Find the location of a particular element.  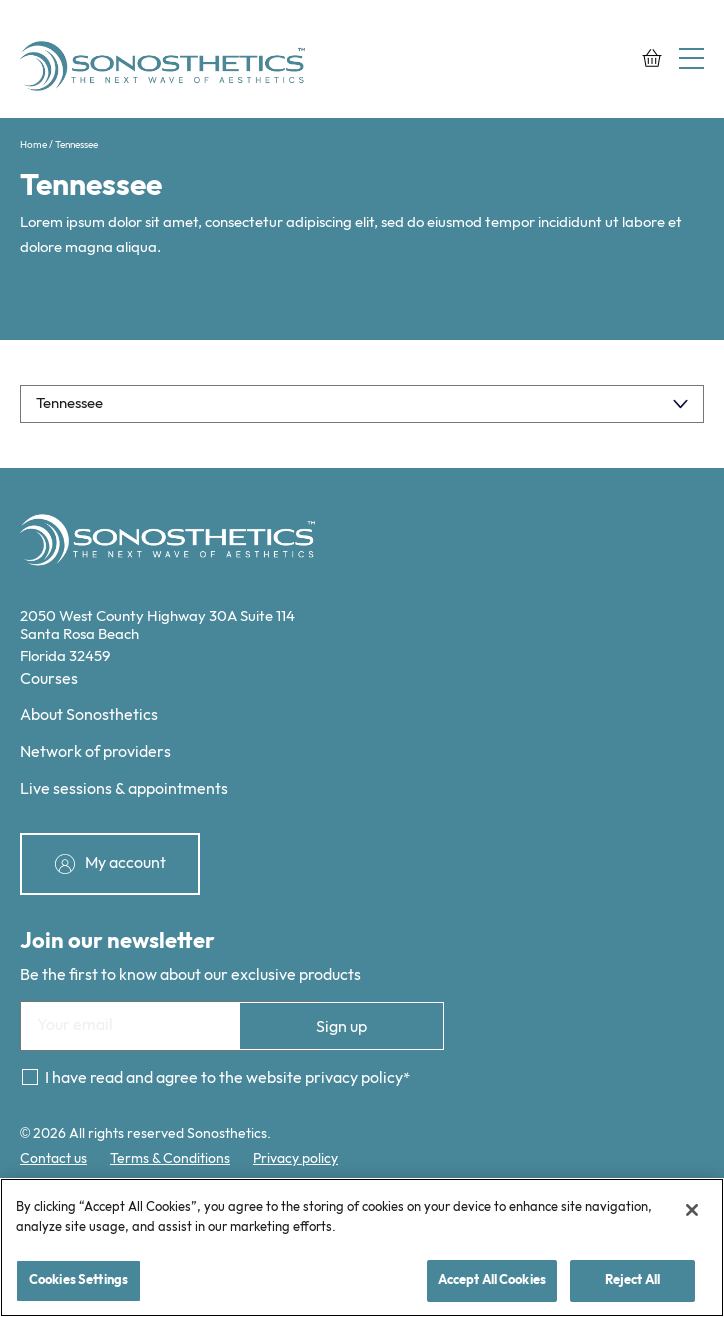

[Email] is located at coordinates (170, 1026).